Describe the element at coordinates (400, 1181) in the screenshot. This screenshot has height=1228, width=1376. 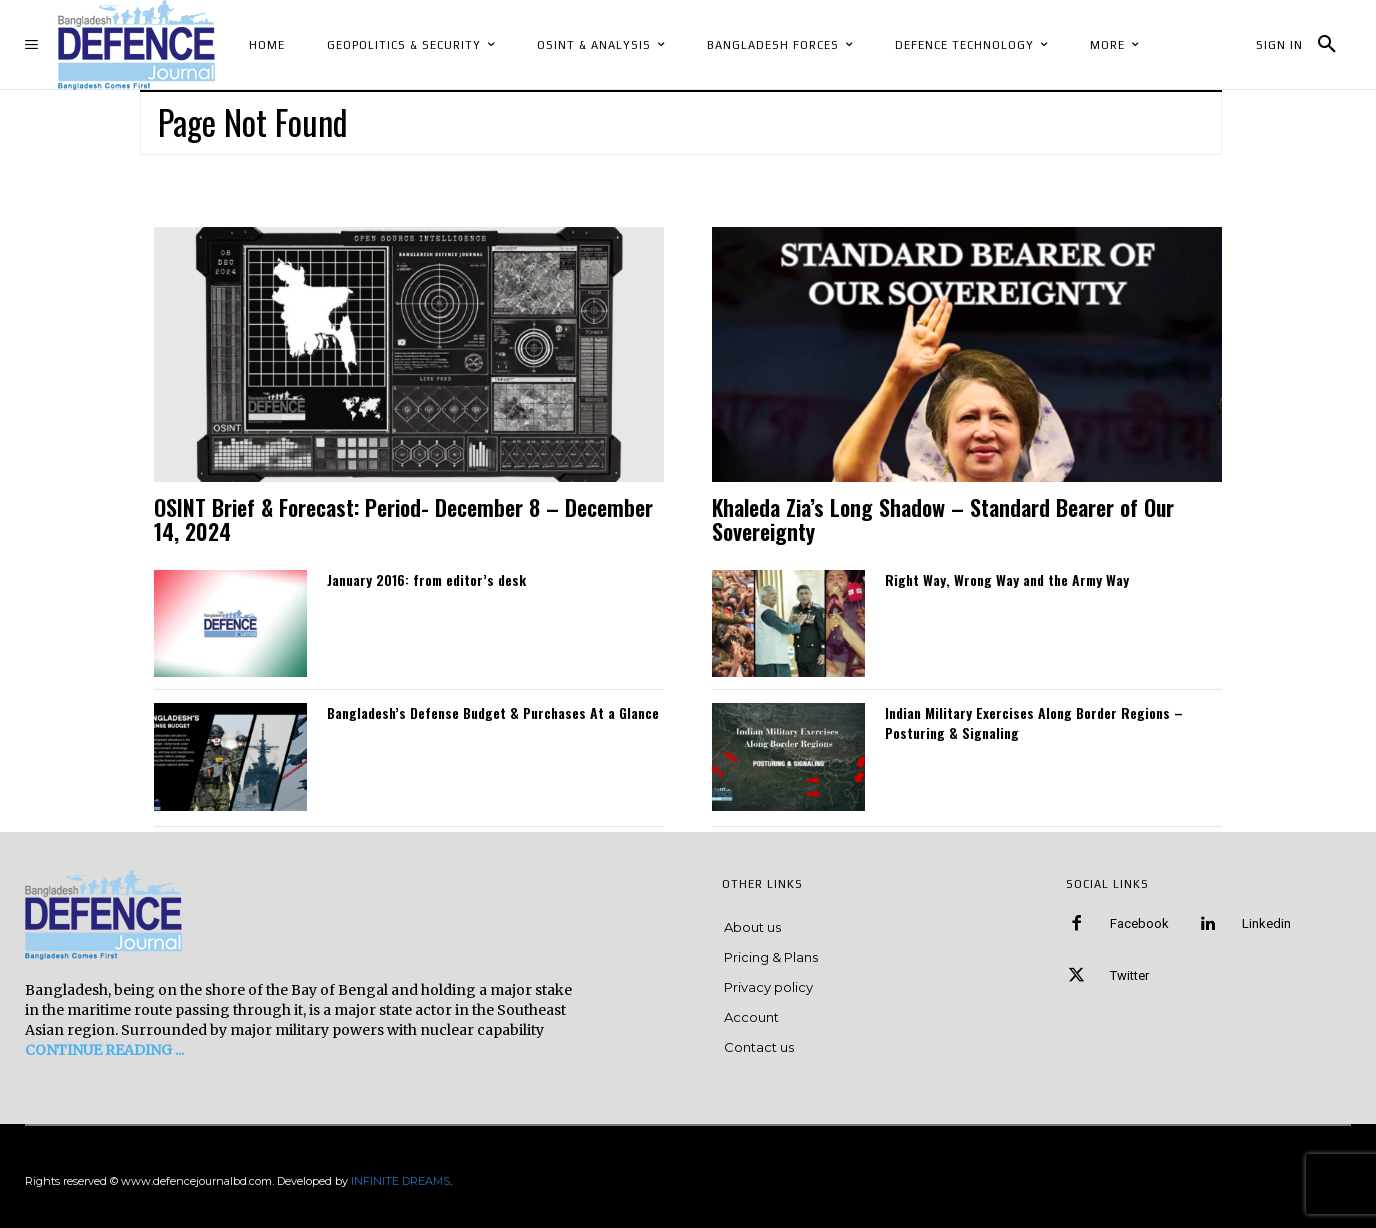
I see `INFINITE DREAMS` at that location.